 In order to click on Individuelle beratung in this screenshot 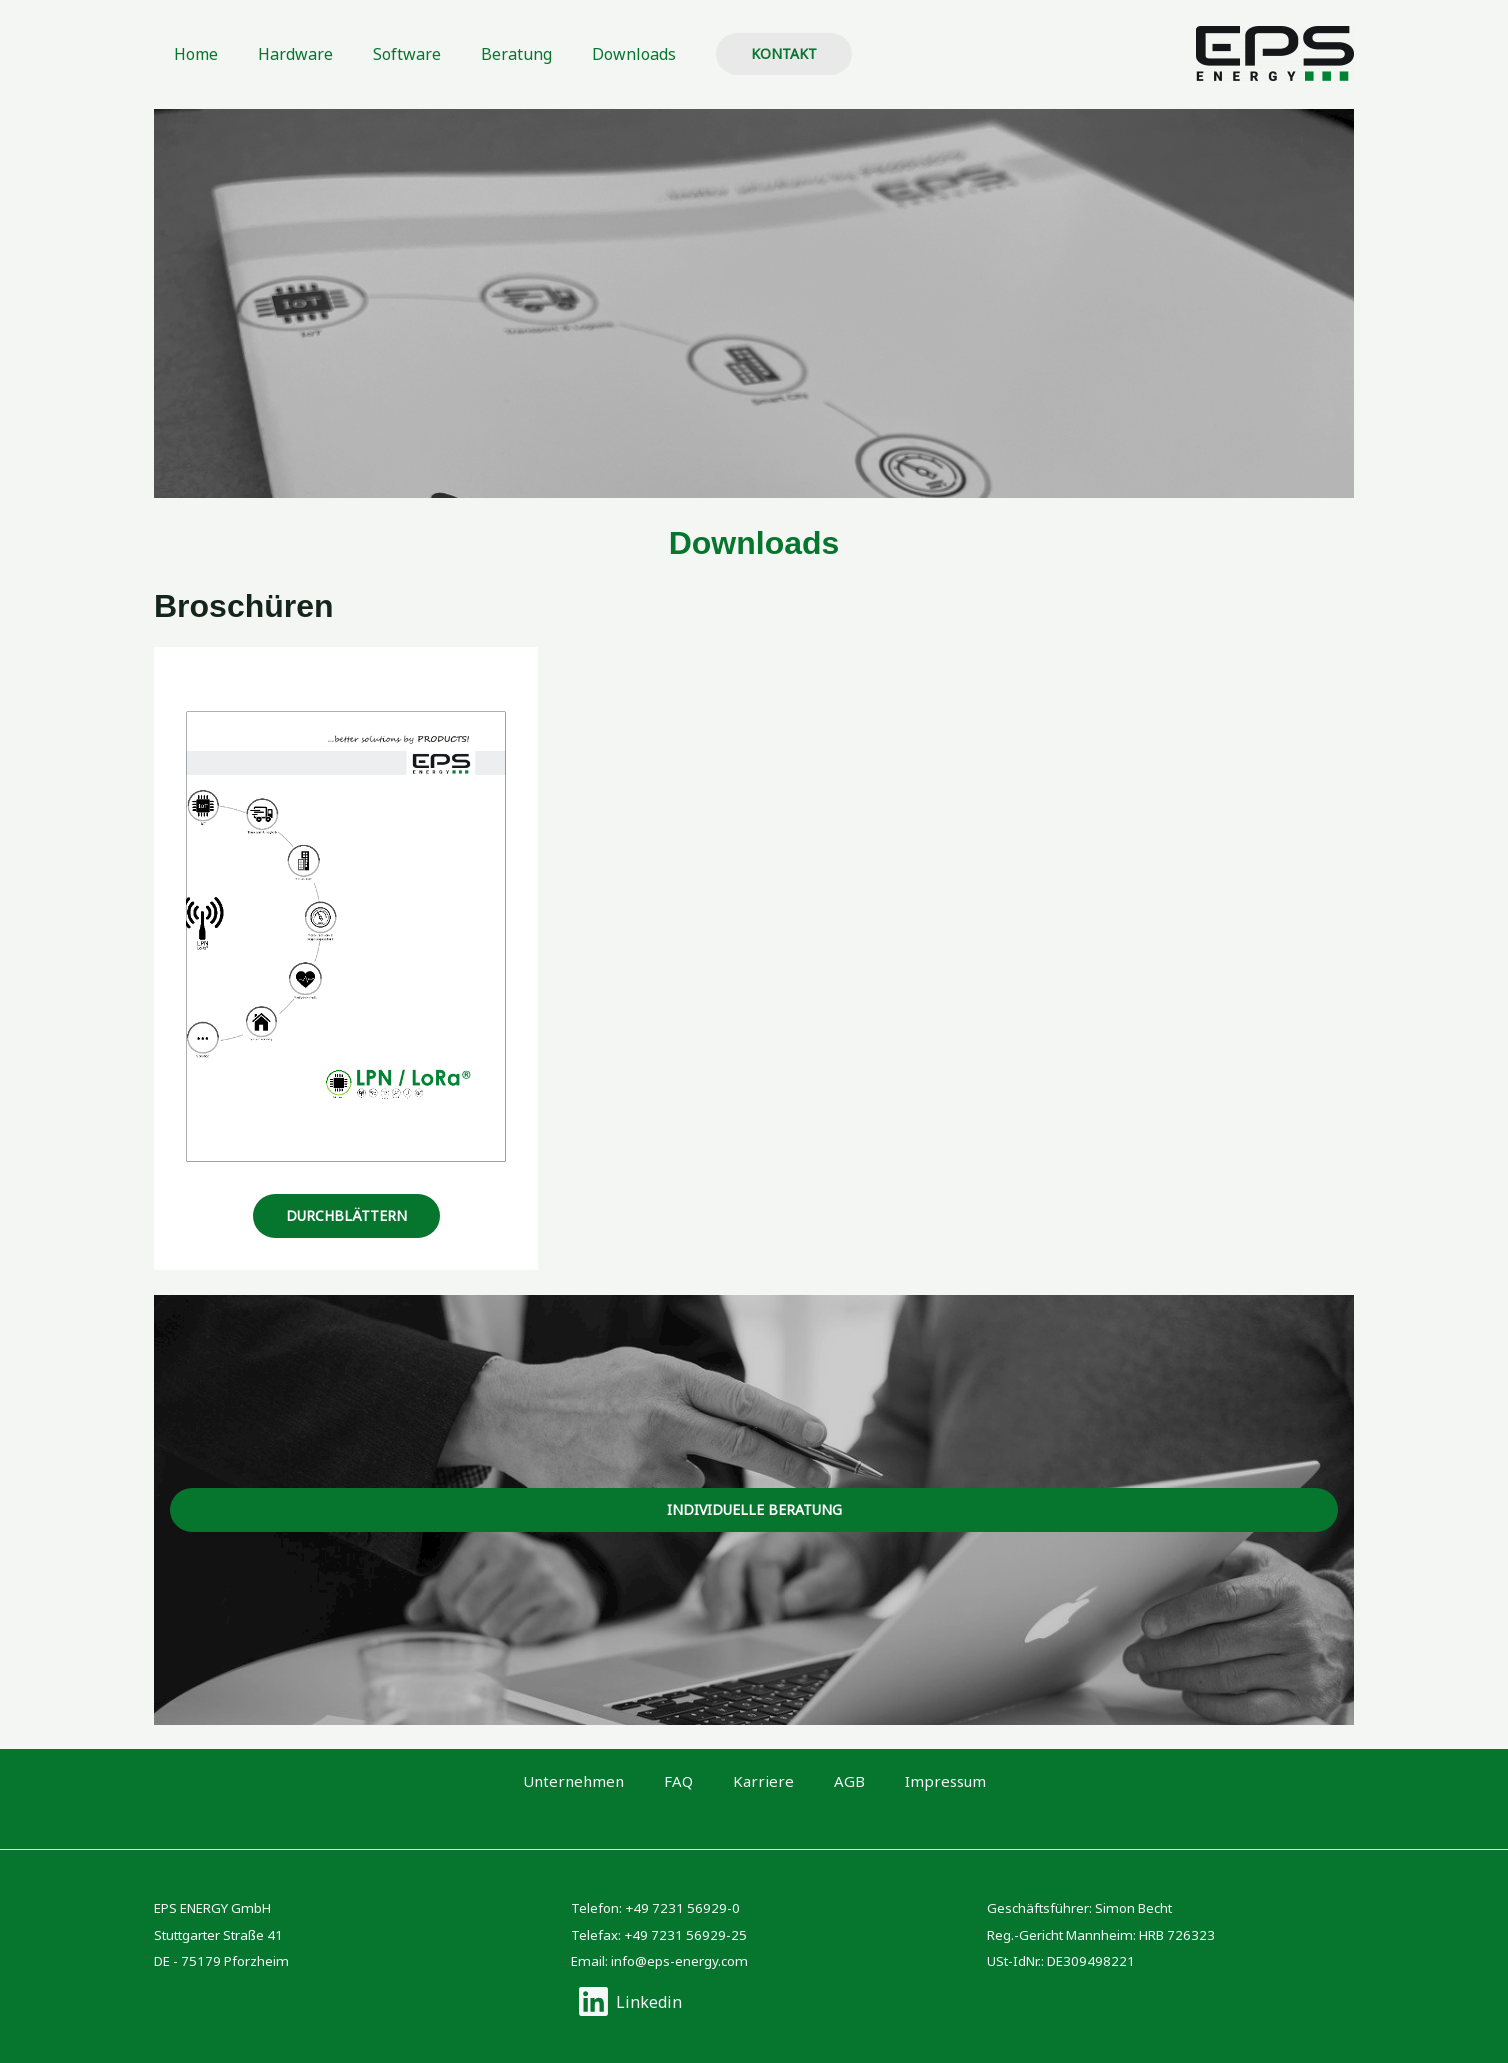, I will do `click(754, 1509)`.